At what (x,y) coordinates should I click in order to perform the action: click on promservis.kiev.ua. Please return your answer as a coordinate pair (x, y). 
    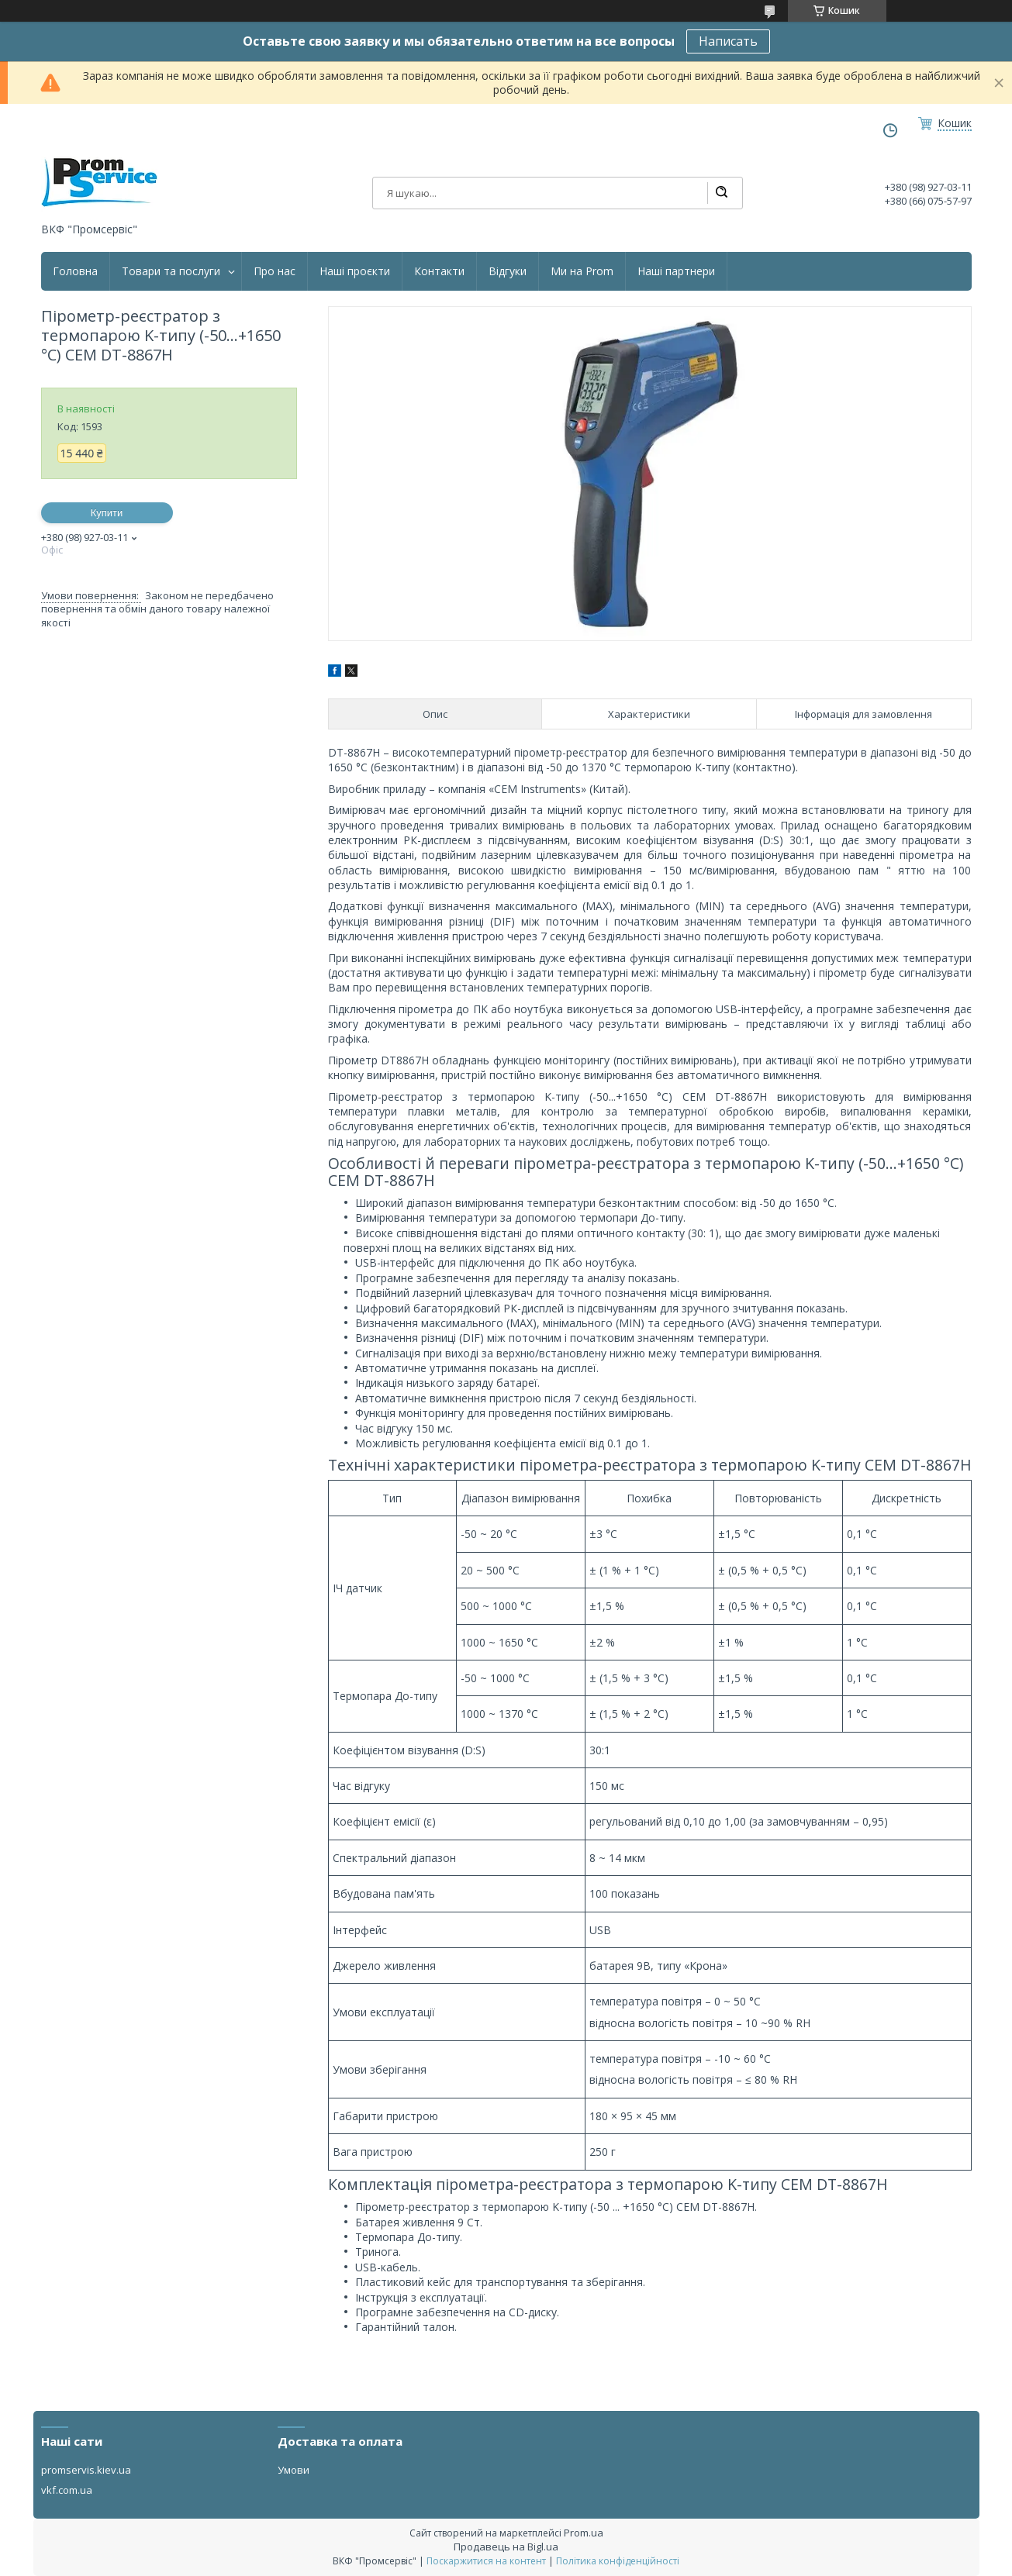
    Looking at the image, I should click on (86, 2470).